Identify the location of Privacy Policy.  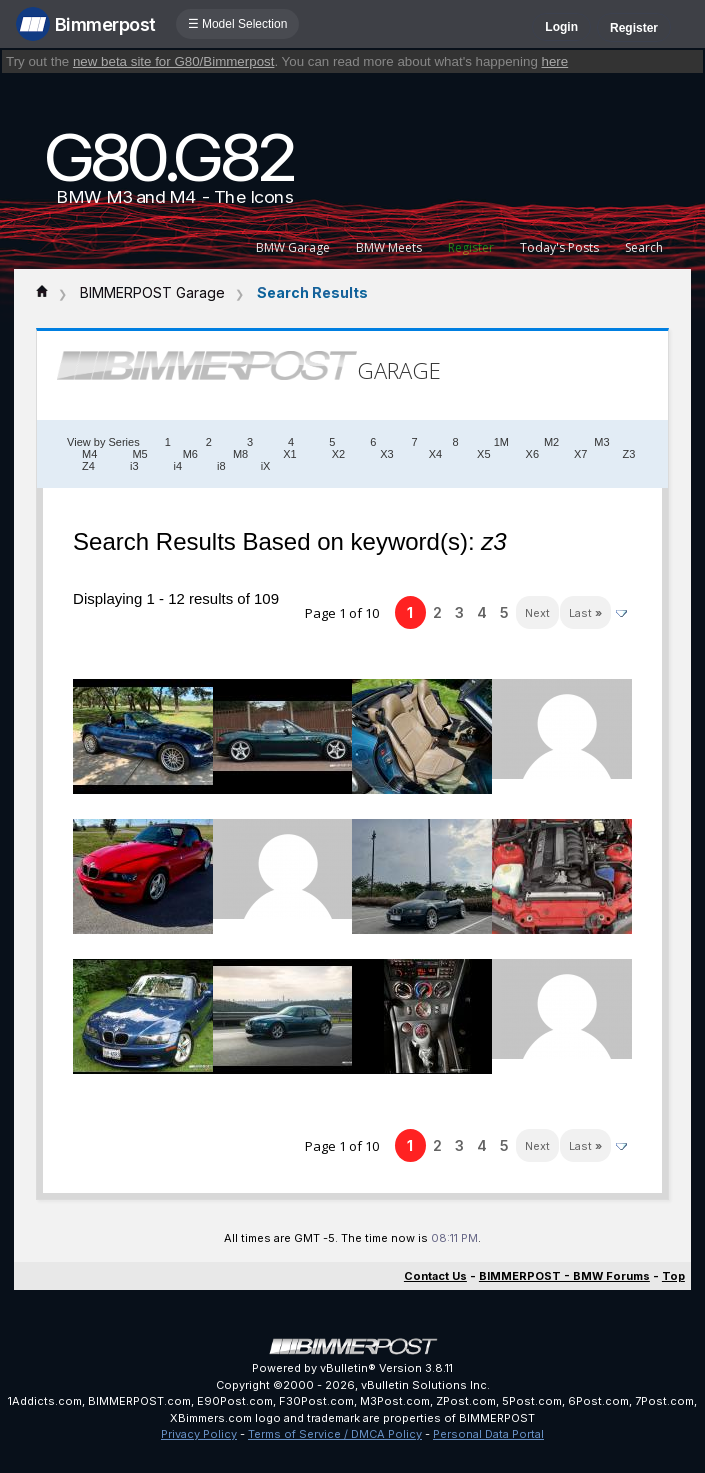
(199, 1434).